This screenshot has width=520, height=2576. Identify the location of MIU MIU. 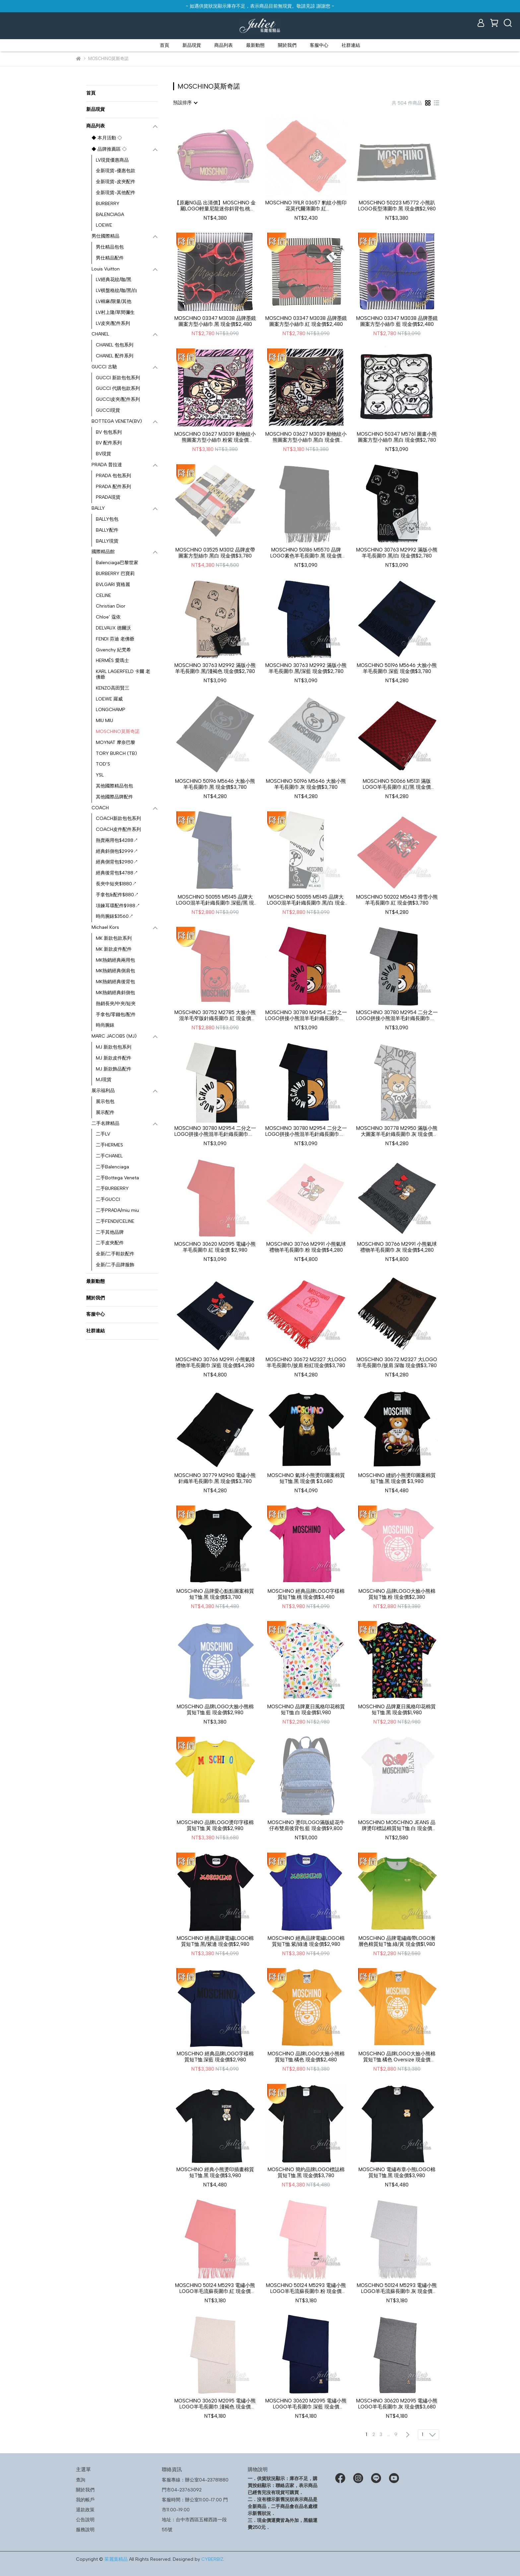
(104, 720).